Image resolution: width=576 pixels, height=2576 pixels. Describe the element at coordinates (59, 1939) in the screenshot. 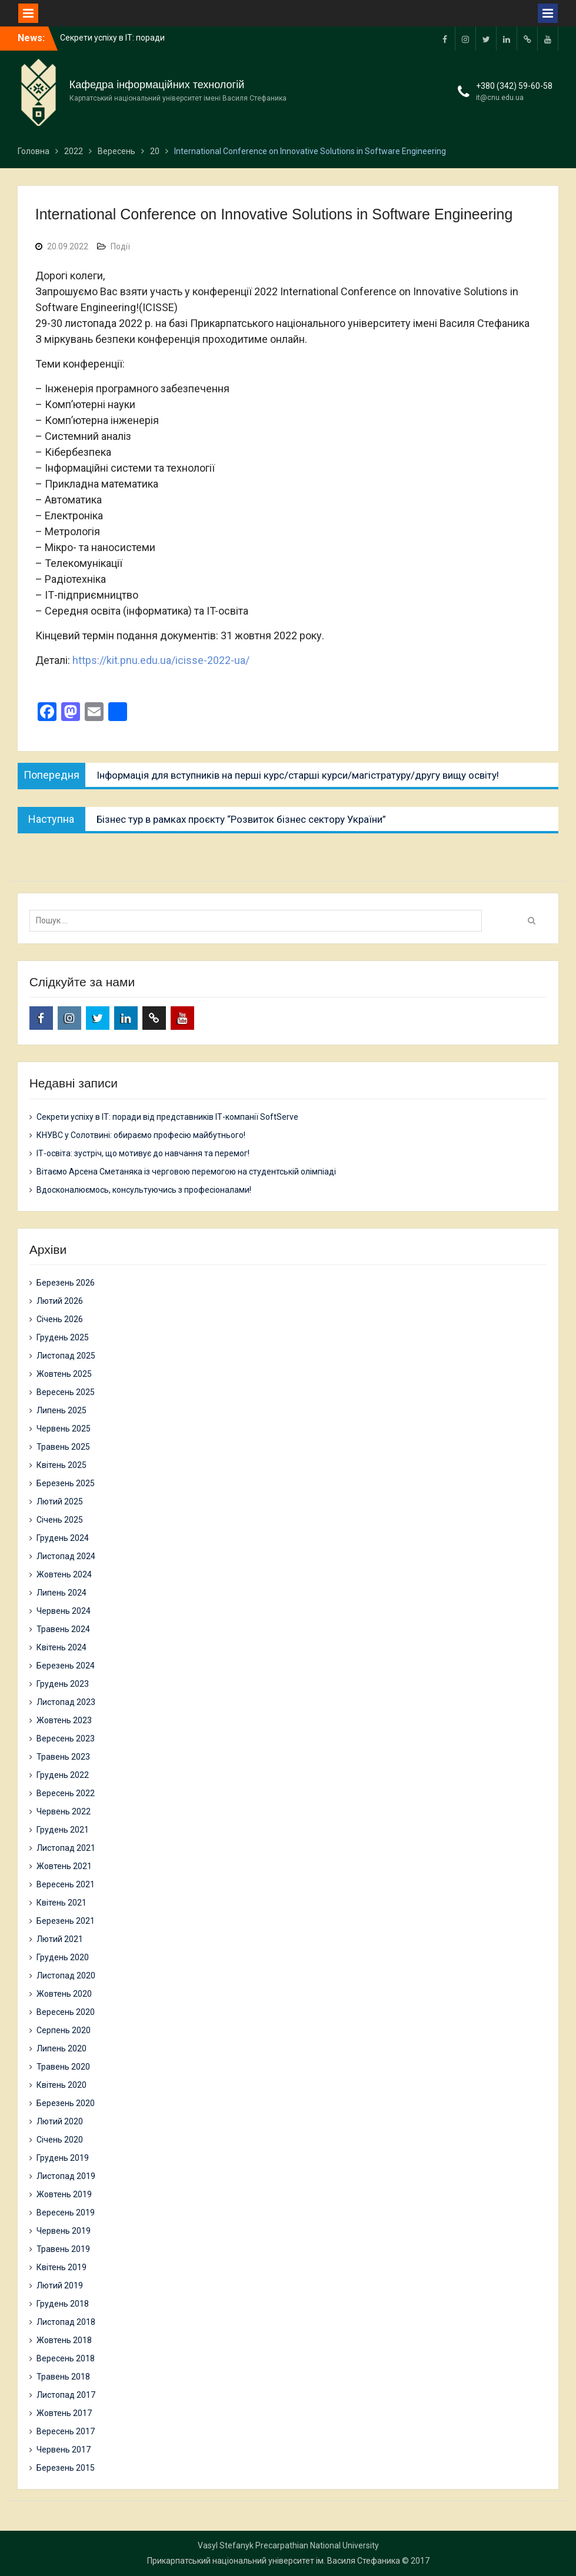

I see `Лютий 2021` at that location.